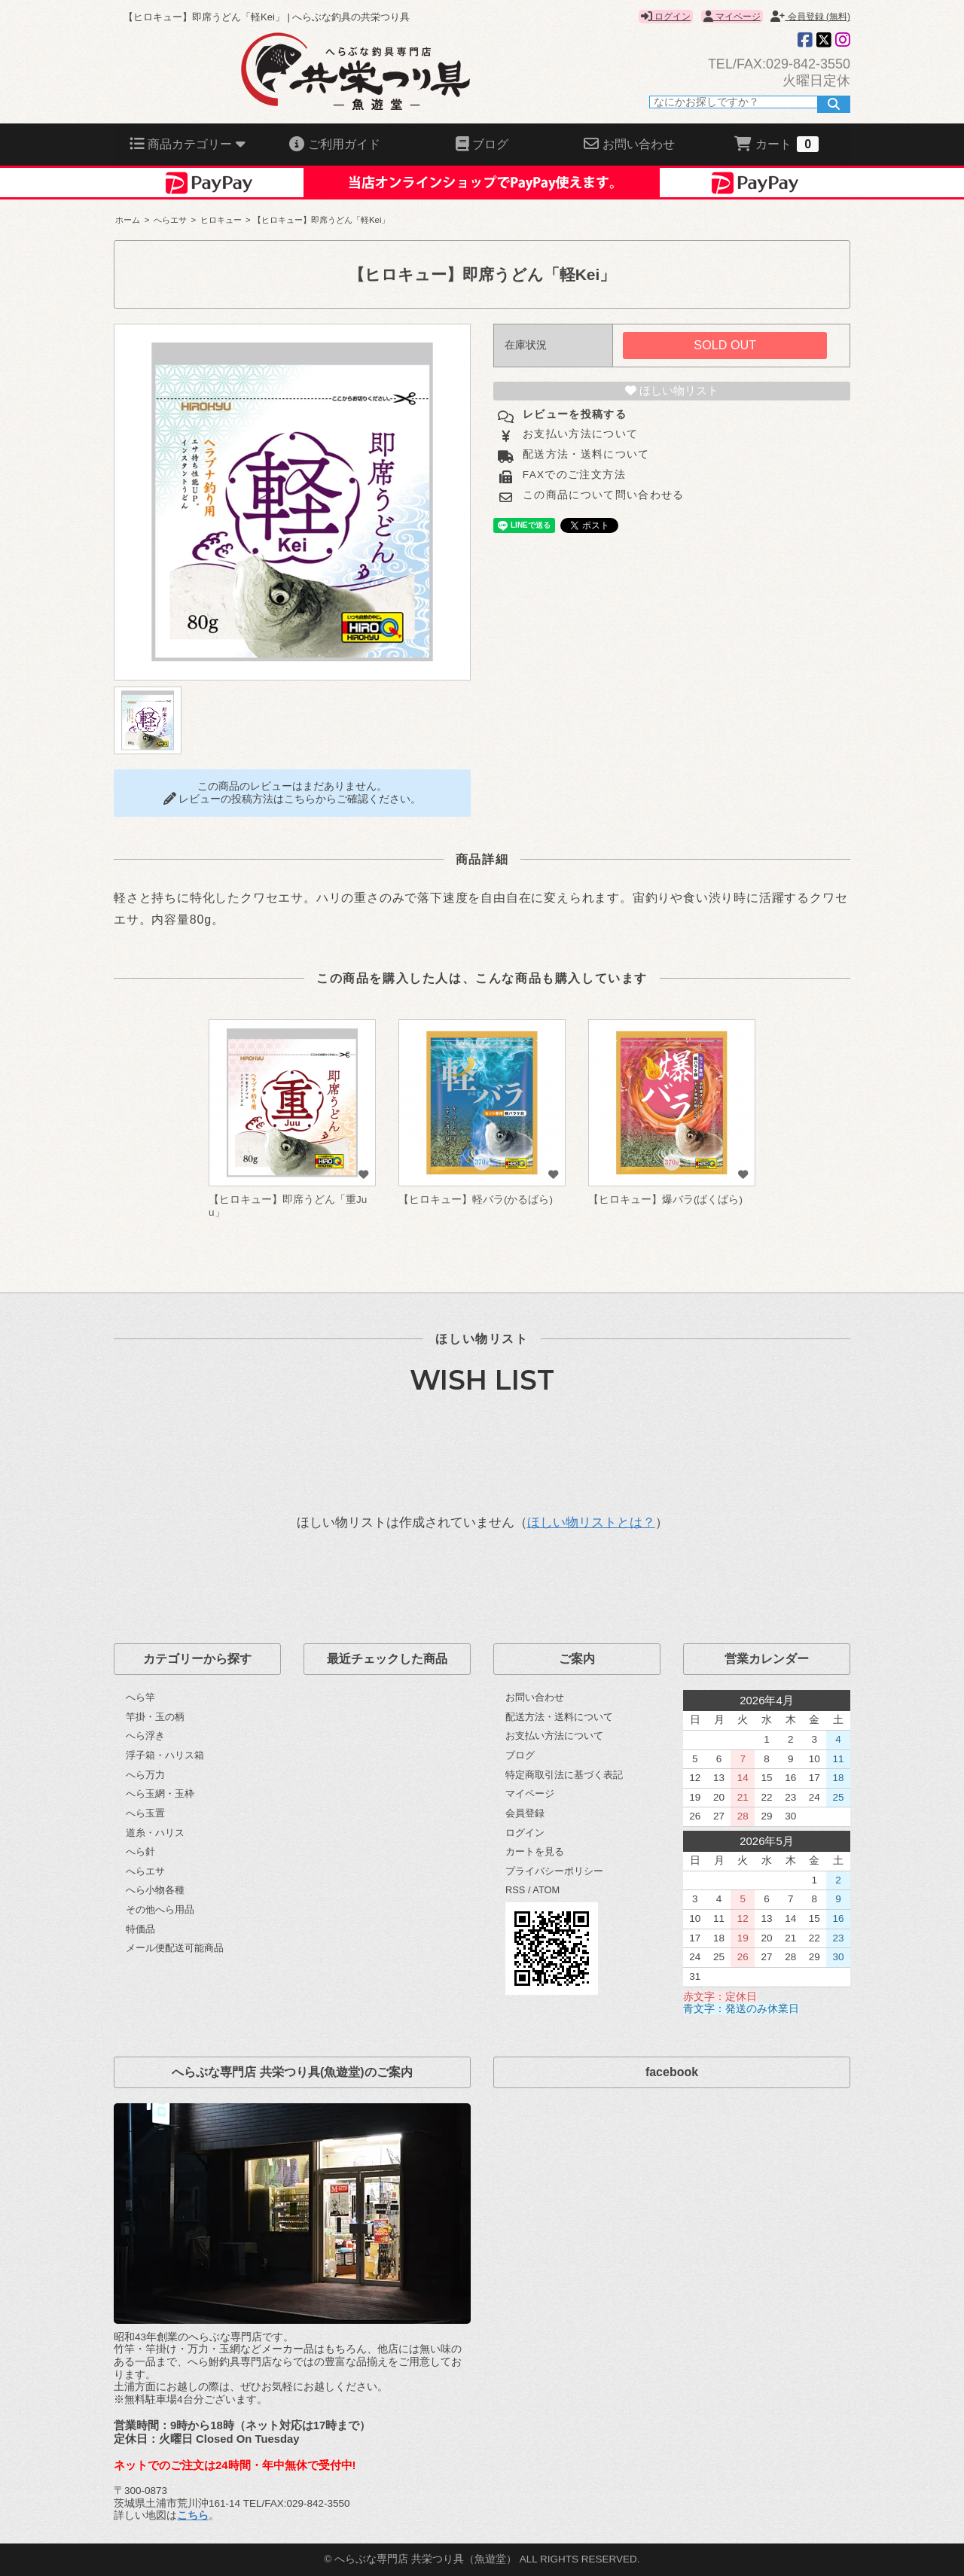 This screenshot has height=2576, width=964. What do you see at coordinates (810, 16) in the screenshot?
I see `会員登録 (無料)` at bounding box center [810, 16].